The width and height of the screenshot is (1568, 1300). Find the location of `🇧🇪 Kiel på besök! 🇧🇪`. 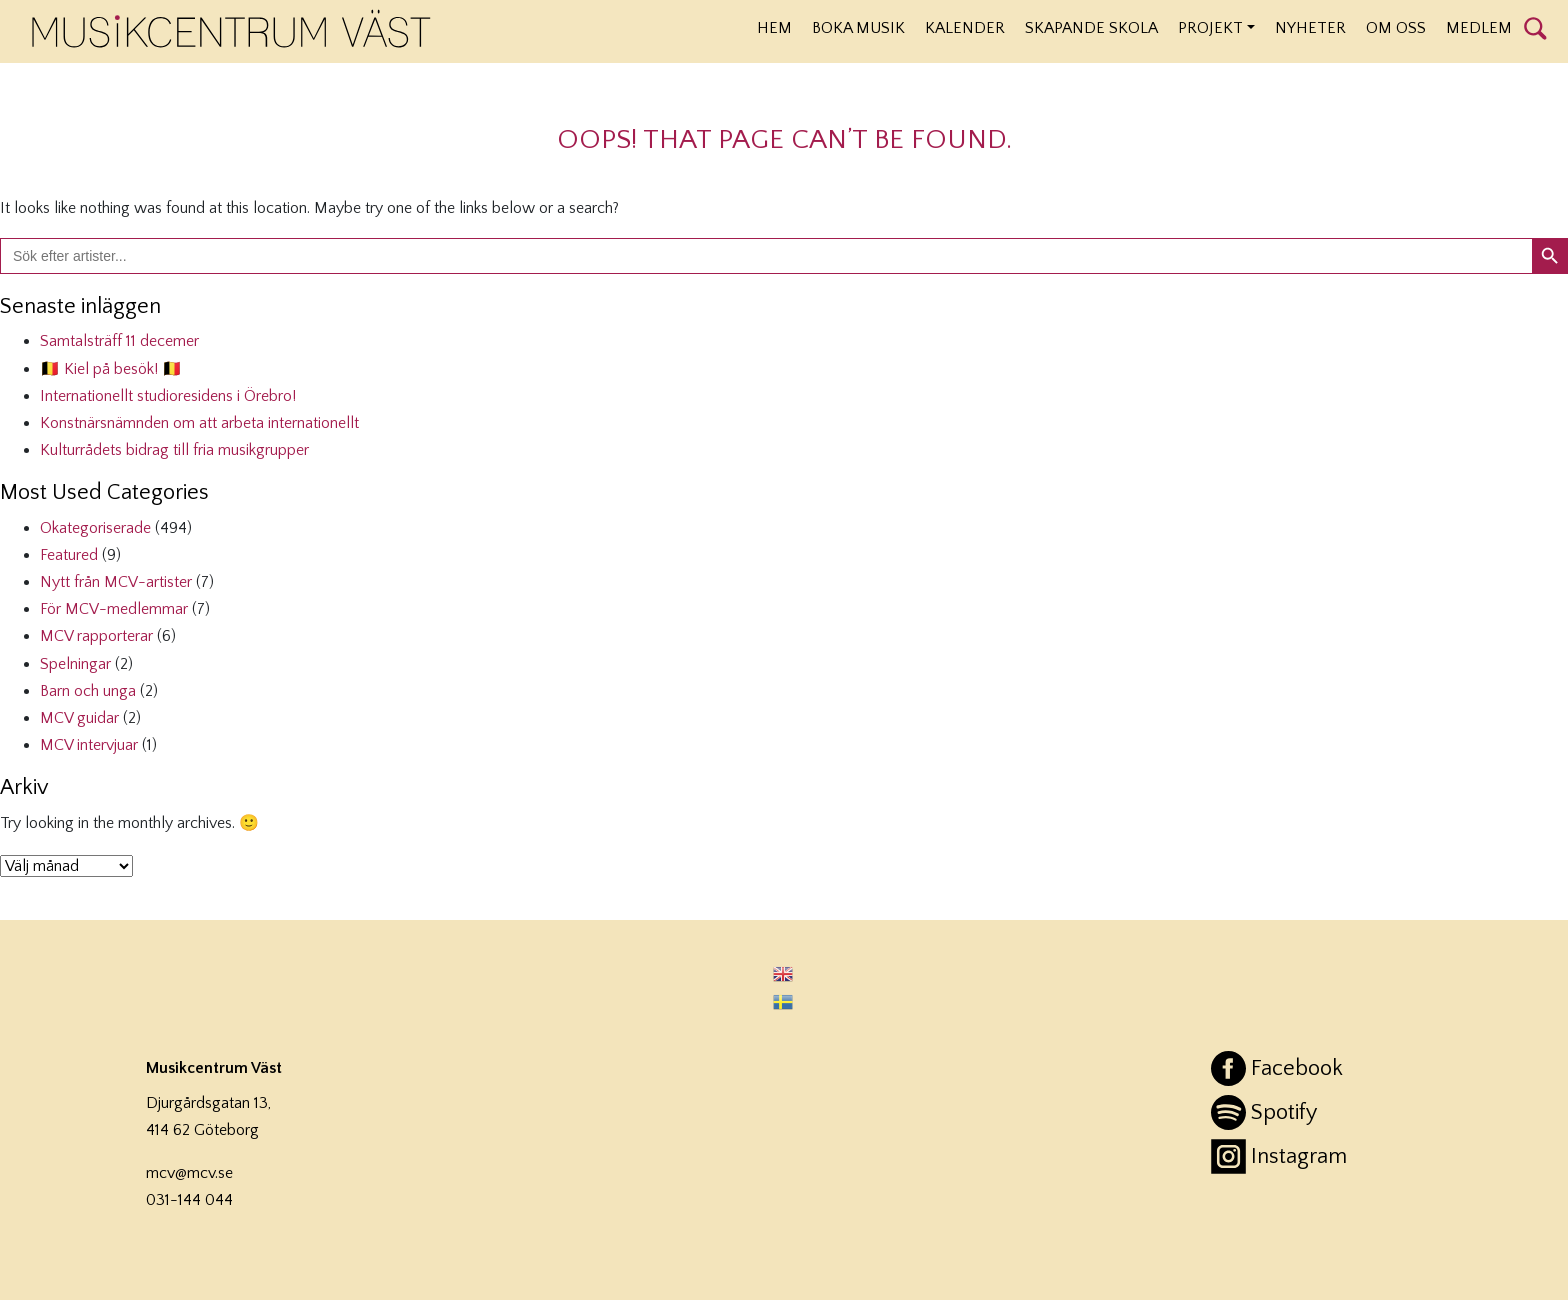

🇧🇪 Kiel på besök! 🇧🇪 is located at coordinates (111, 369).